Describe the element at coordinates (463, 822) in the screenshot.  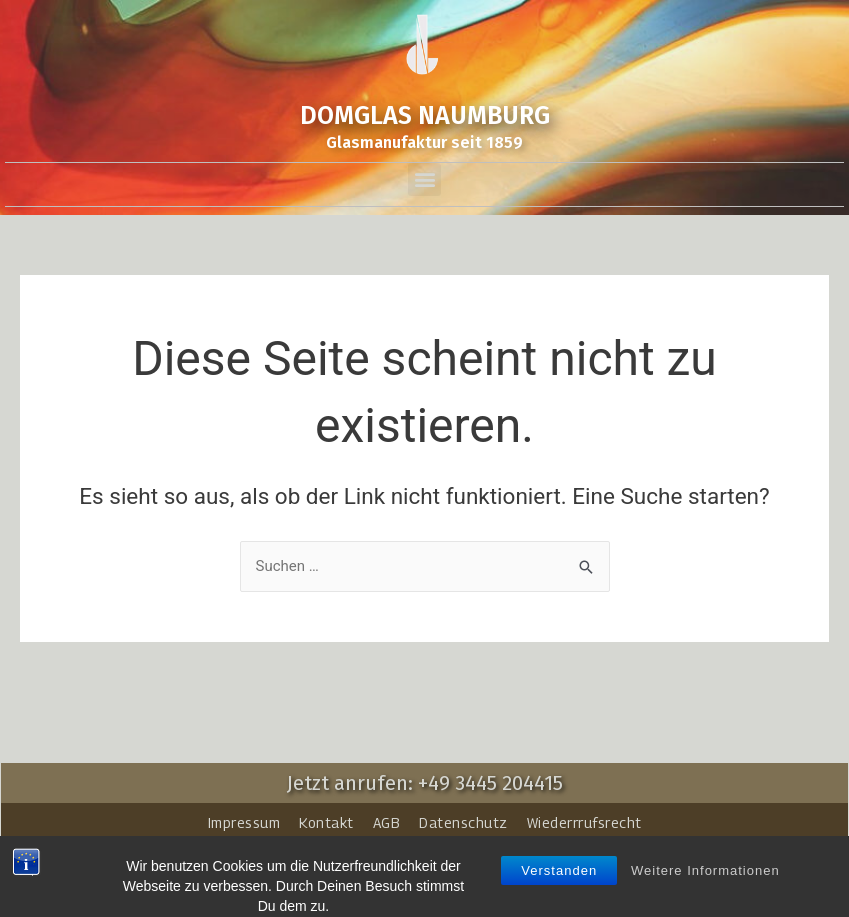
I see `Datenschutz` at that location.